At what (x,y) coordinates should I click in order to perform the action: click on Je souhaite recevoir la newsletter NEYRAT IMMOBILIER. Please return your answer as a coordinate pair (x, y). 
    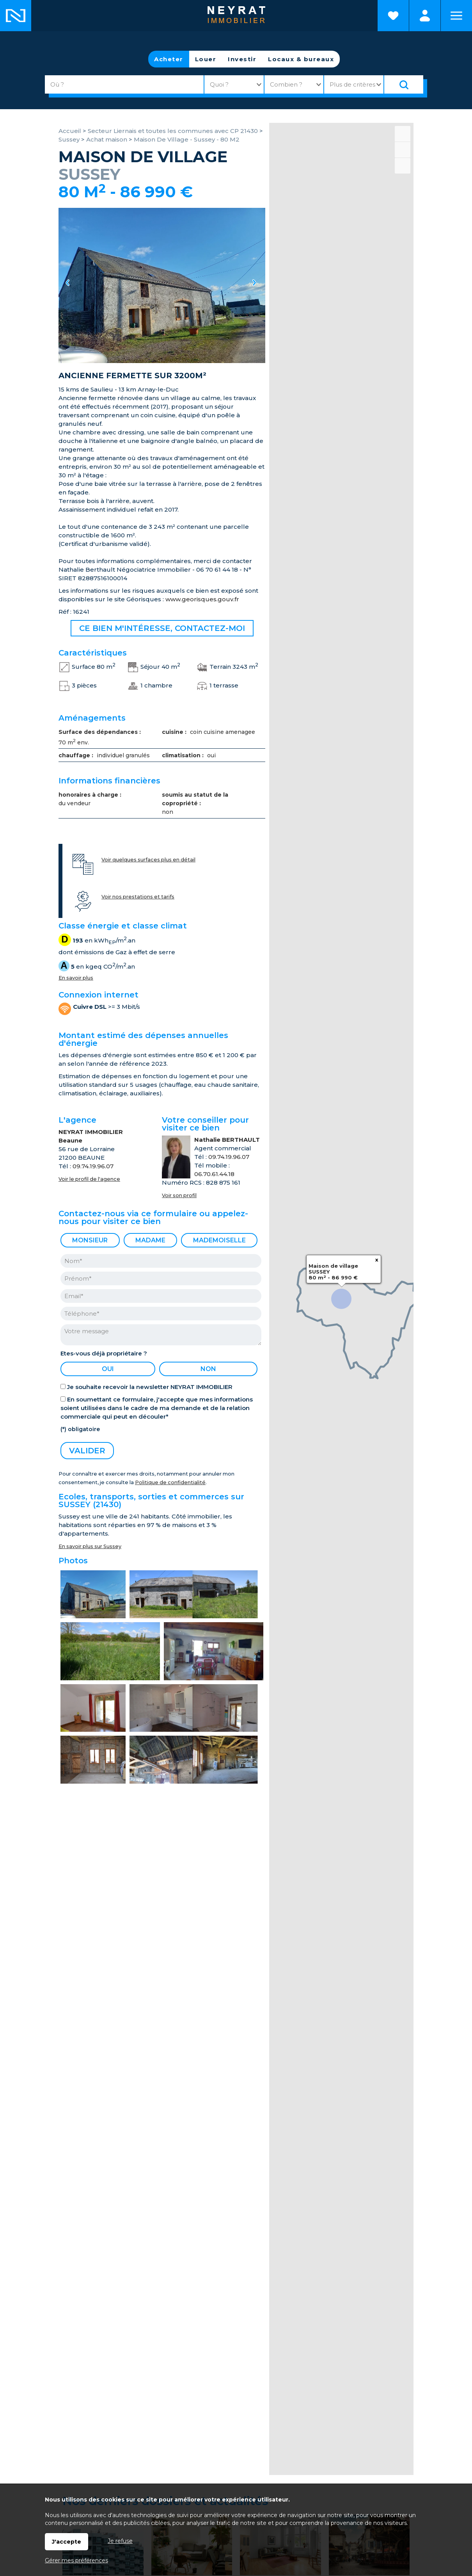
    Looking at the image, I should click on (149, 1387).